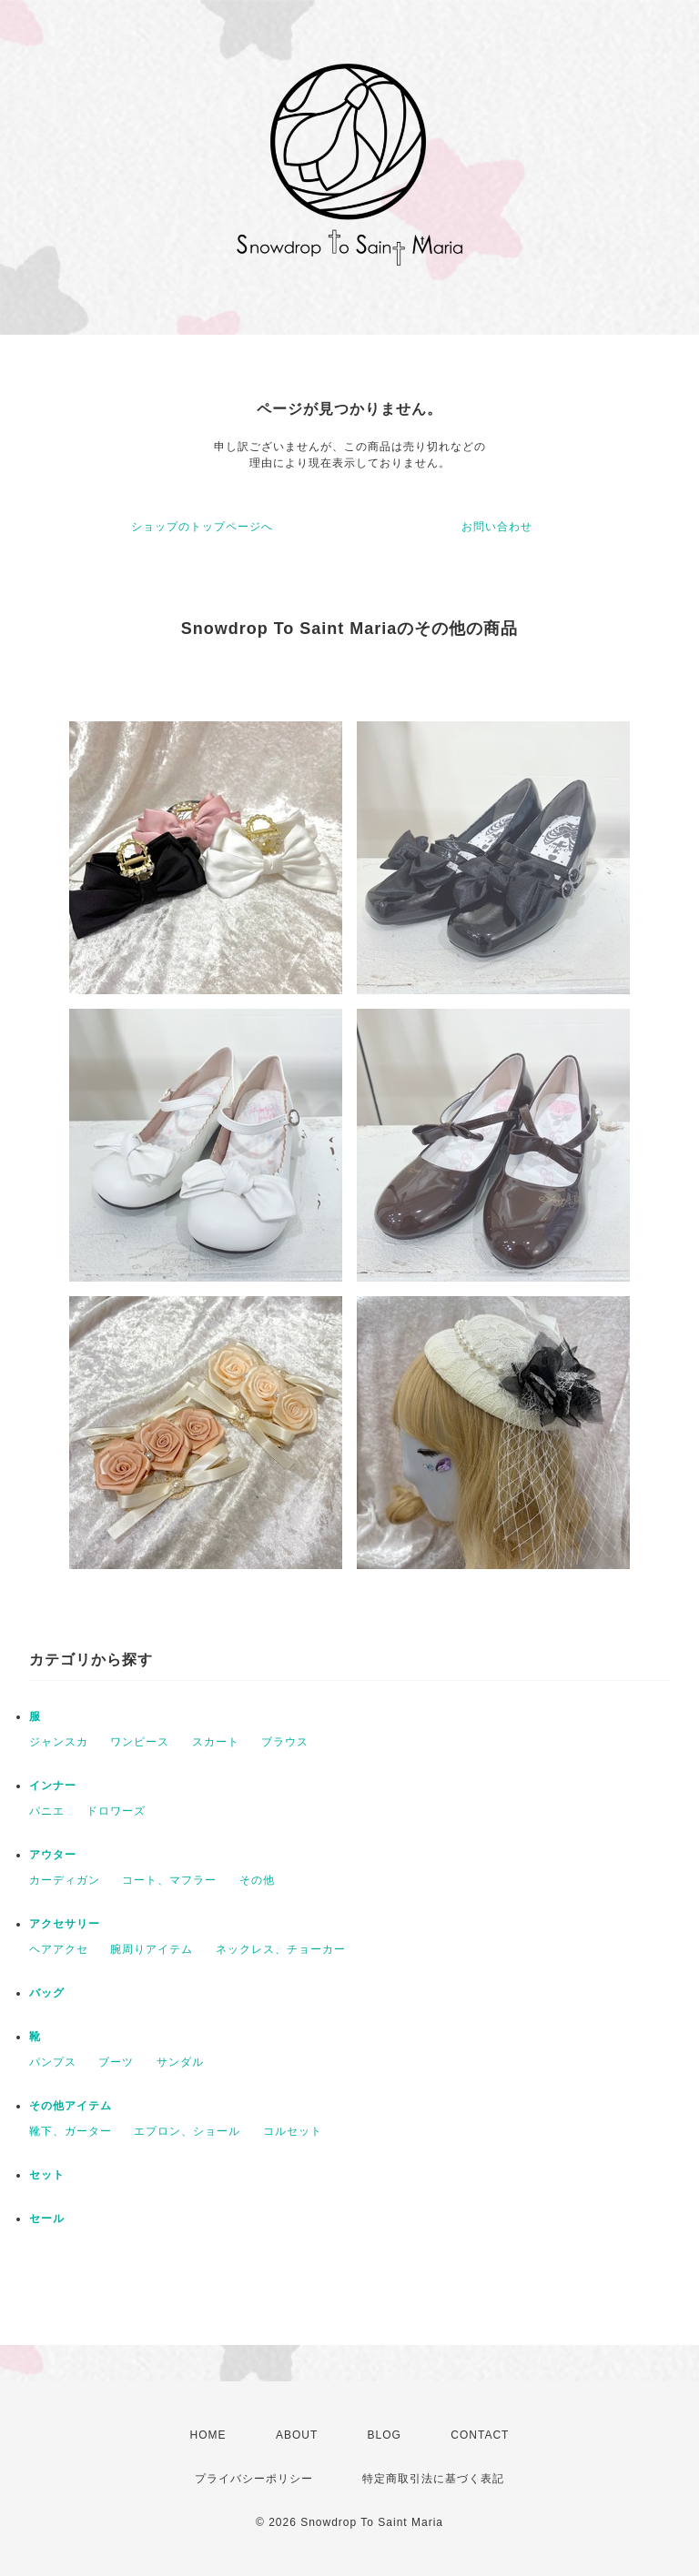 This screenshot has height=2576, width=699. I want to click on ABOUT, so click(297, 2435).